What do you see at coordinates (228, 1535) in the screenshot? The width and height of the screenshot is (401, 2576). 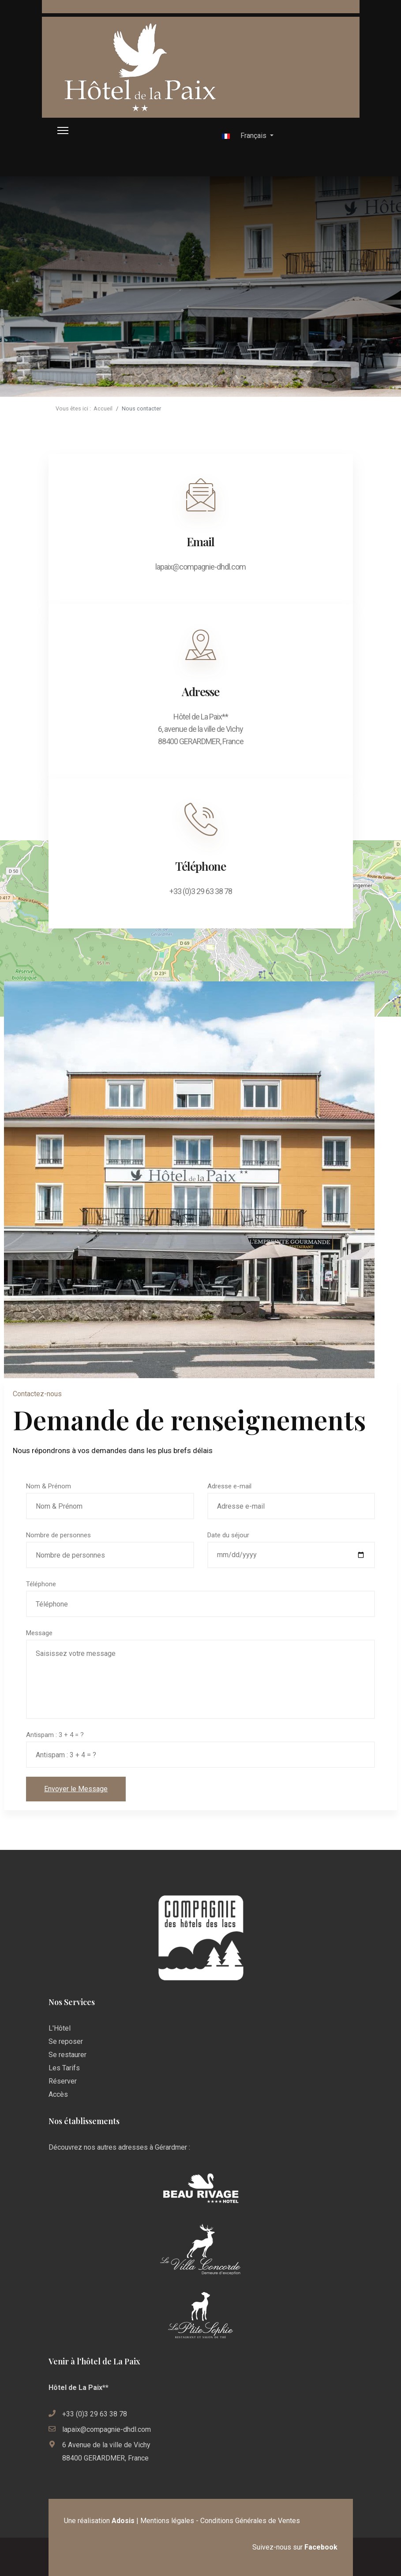 I see `Date du séjour` at bounding box center [228, 1535].